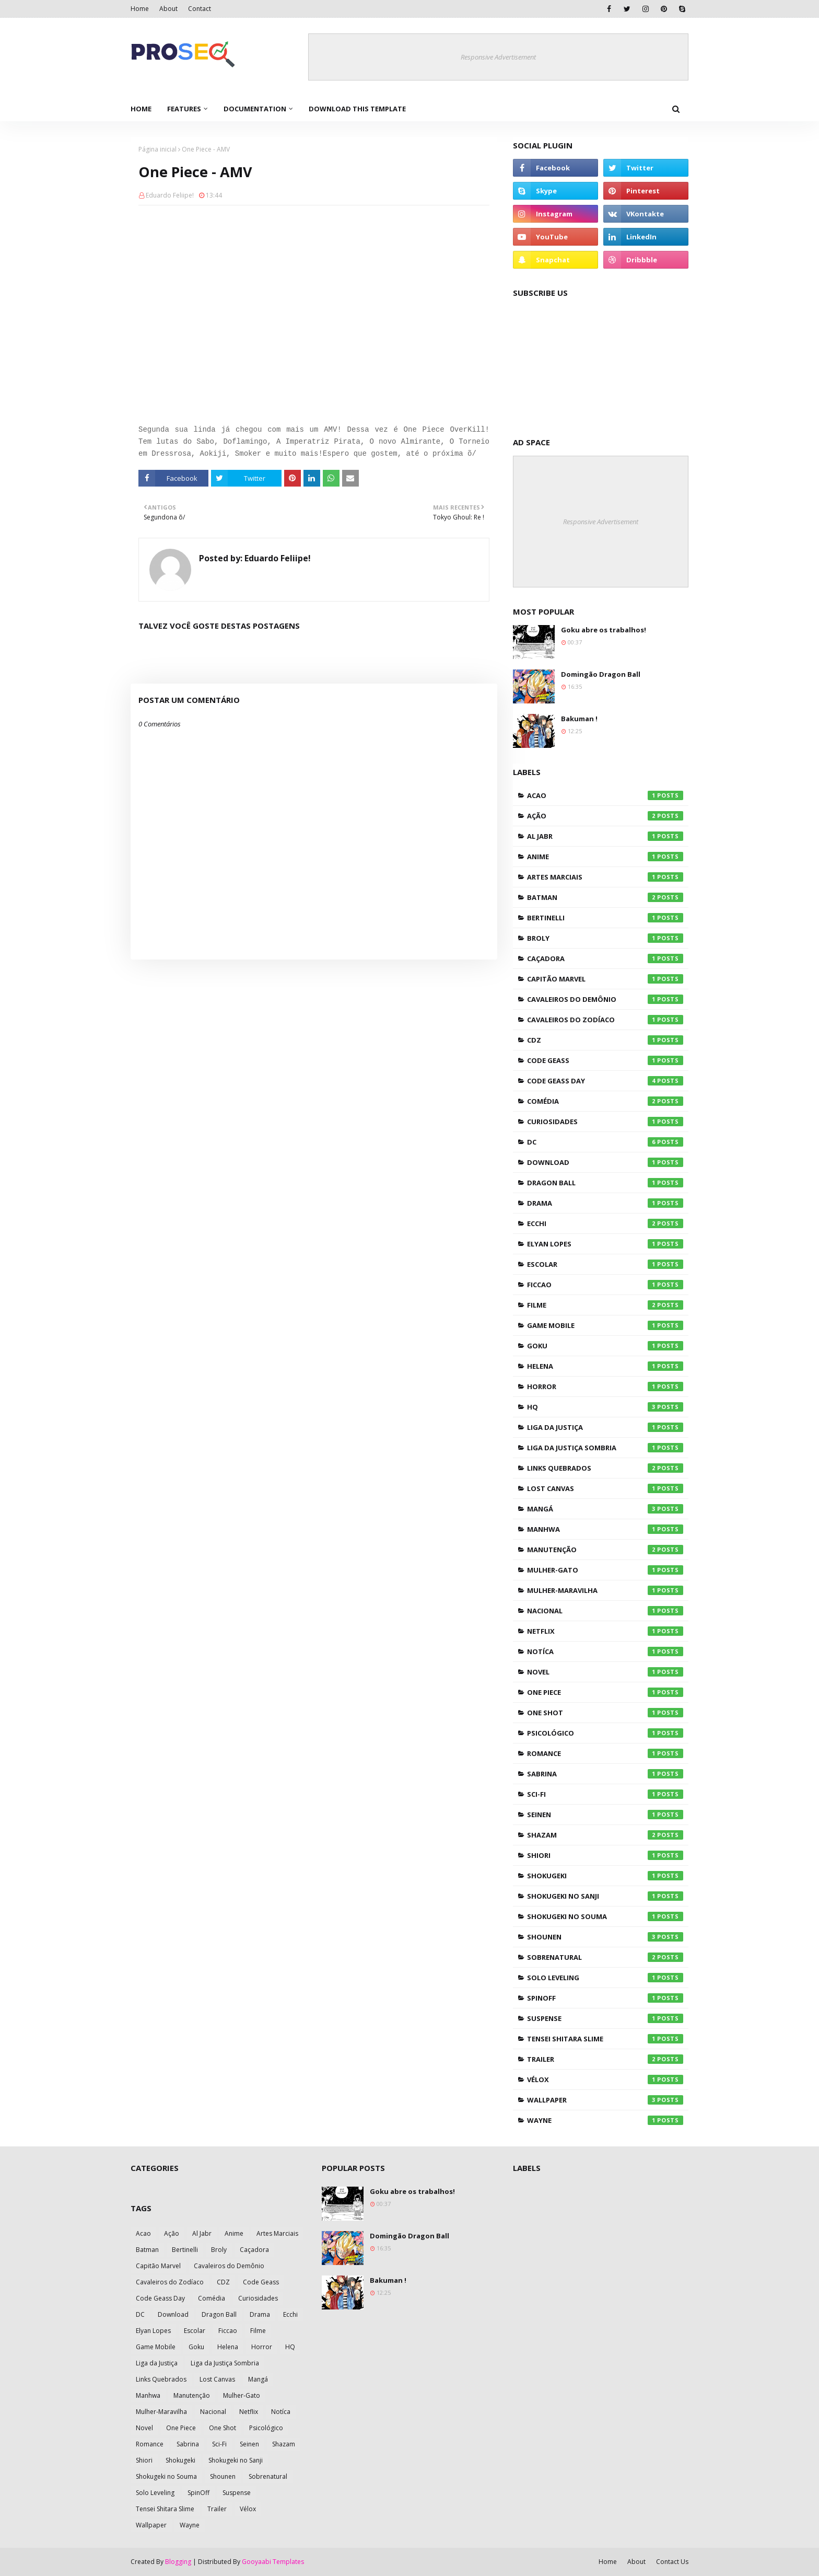  Describe the element at coordinates (605, 1284) in the screenshot. I see `Ficcao` at that location.